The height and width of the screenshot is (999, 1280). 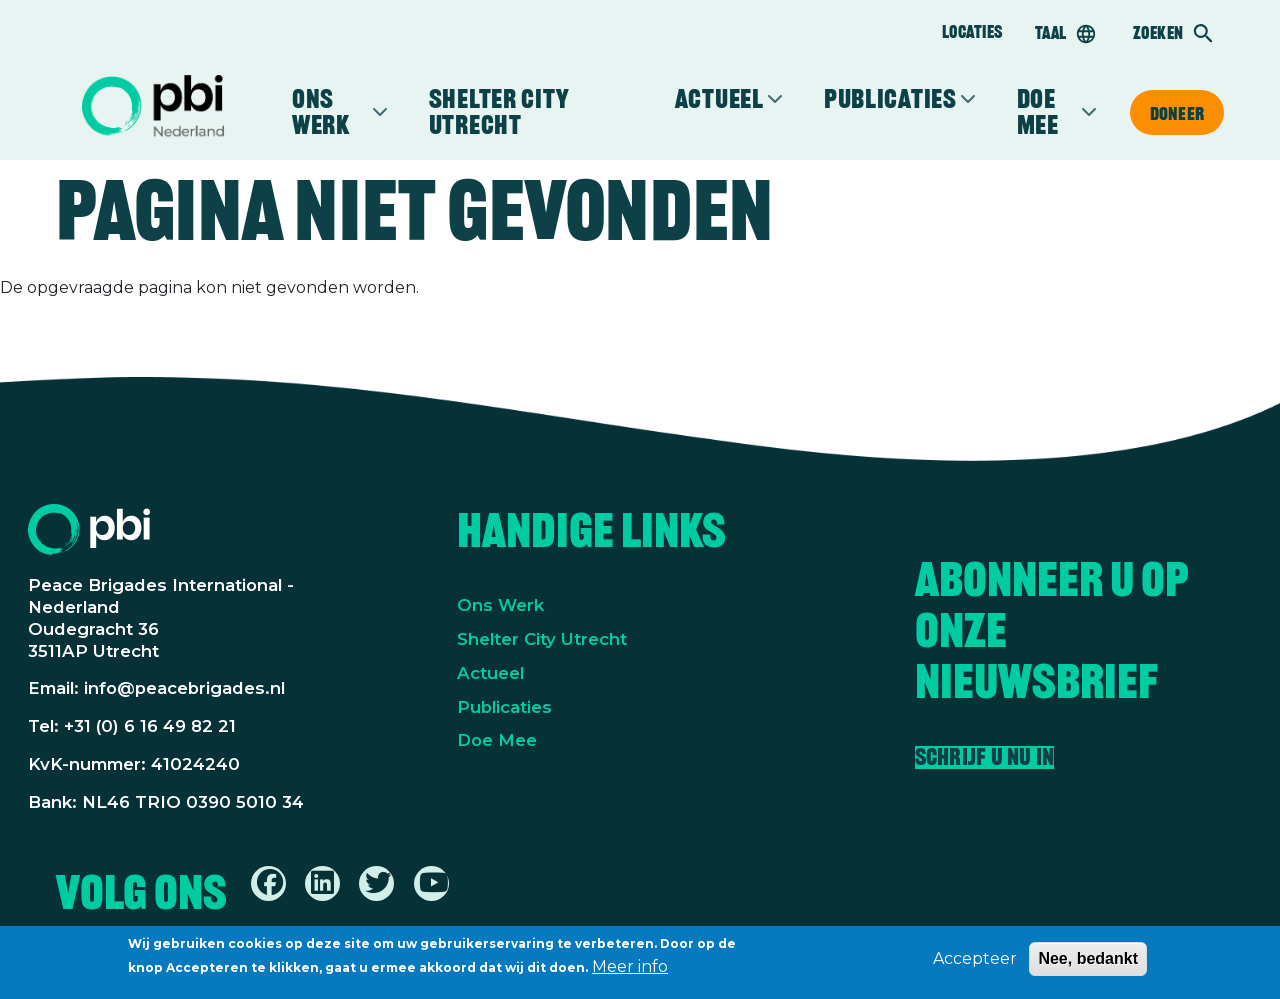 I want to click on Publicaties, so click(x=890, y=99).